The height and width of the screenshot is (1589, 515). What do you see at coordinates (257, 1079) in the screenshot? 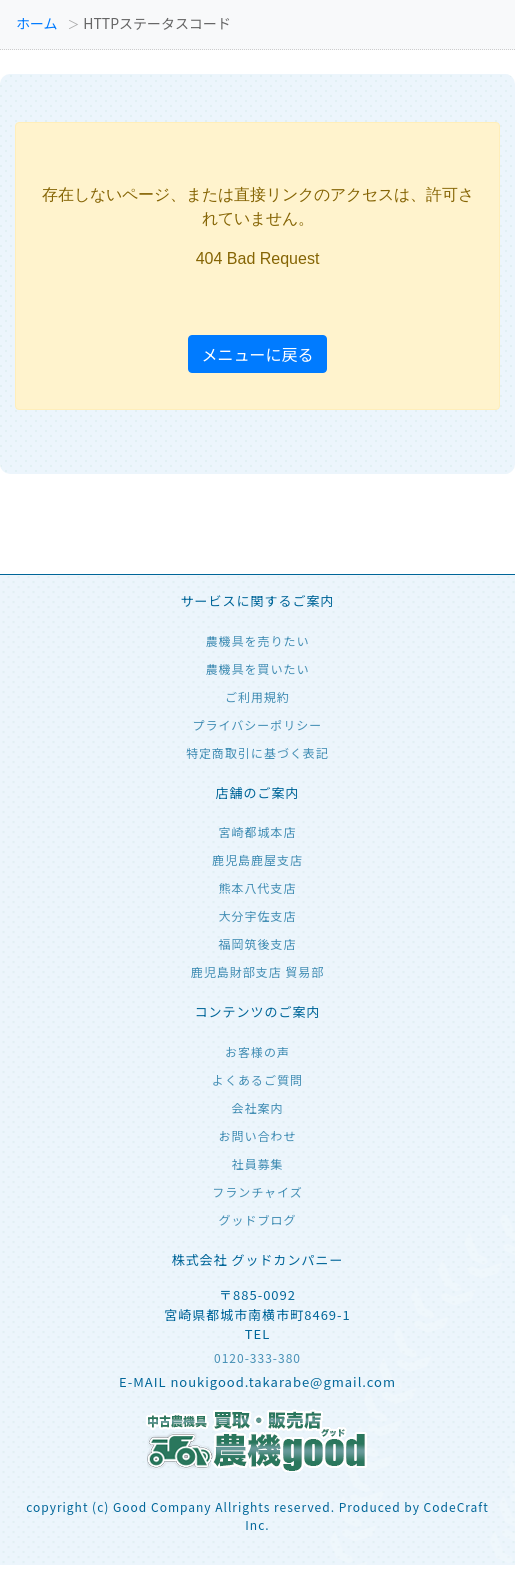
I see `よくあるご質問` at bounding box center [257, 1079].